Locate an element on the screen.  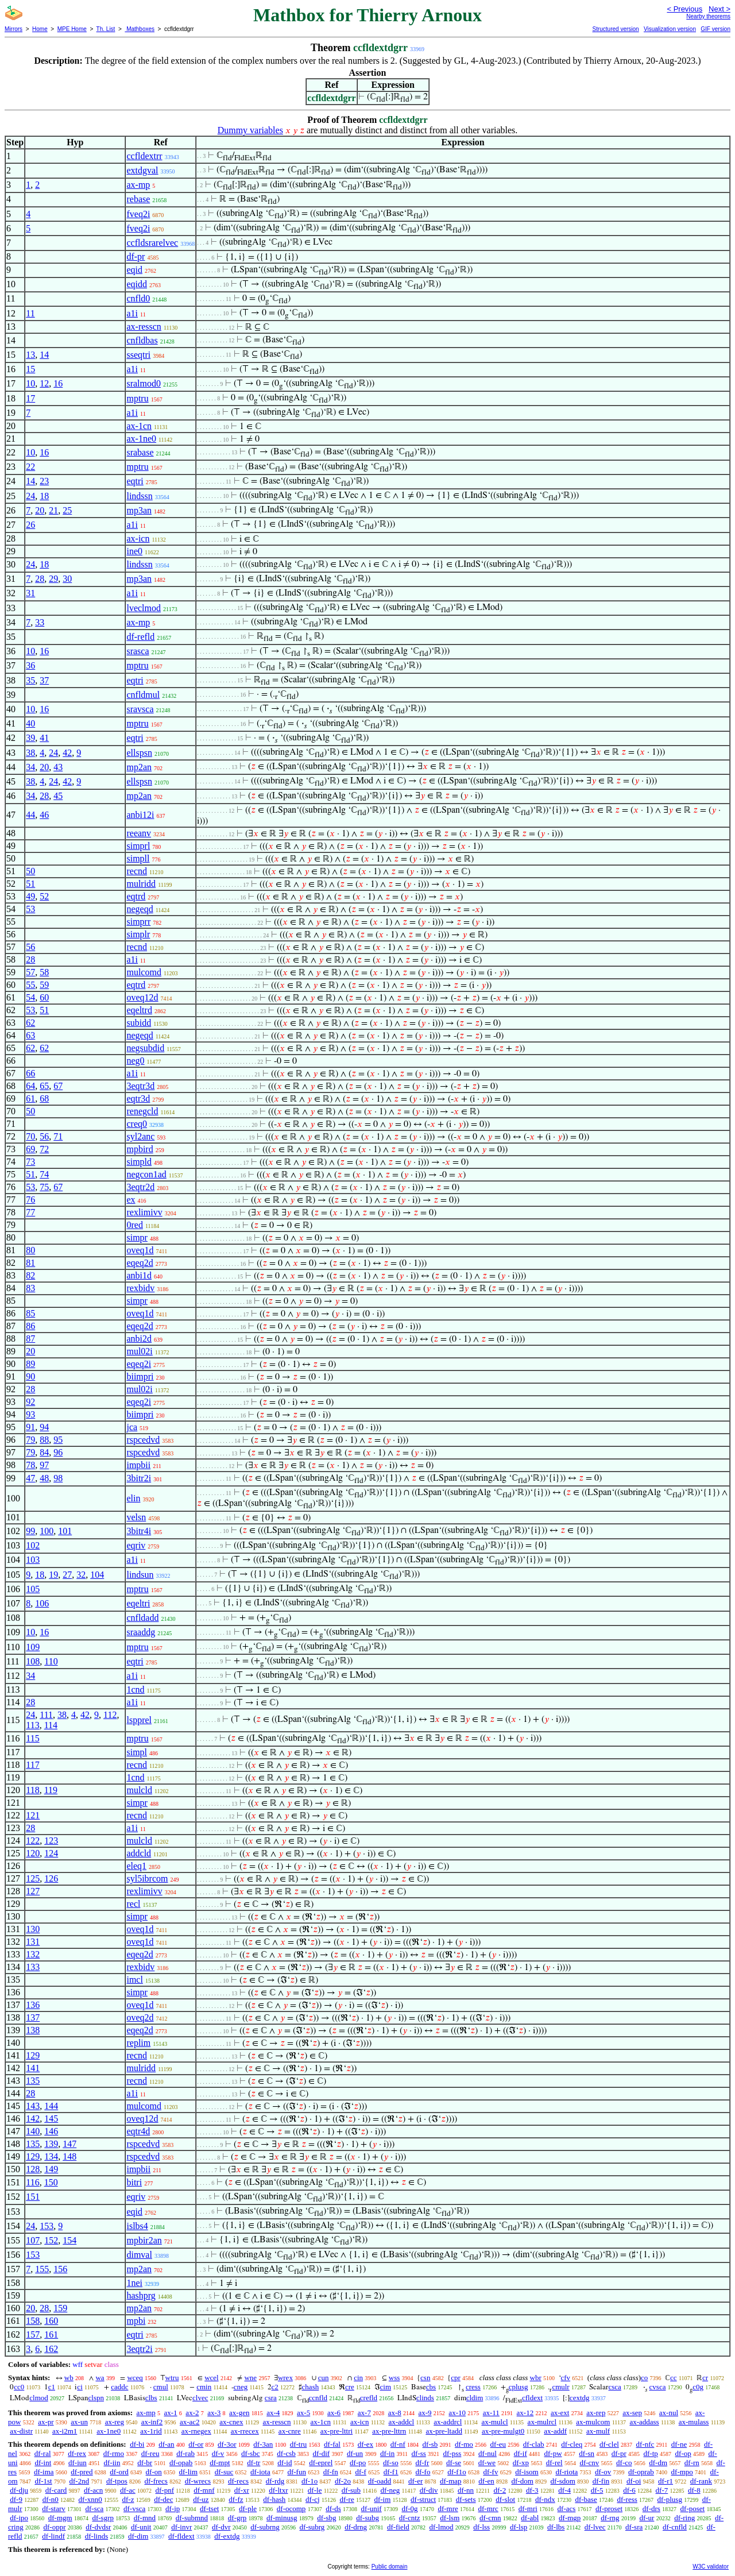
ax-pre-lttri is located at coordinates (336, 2431).